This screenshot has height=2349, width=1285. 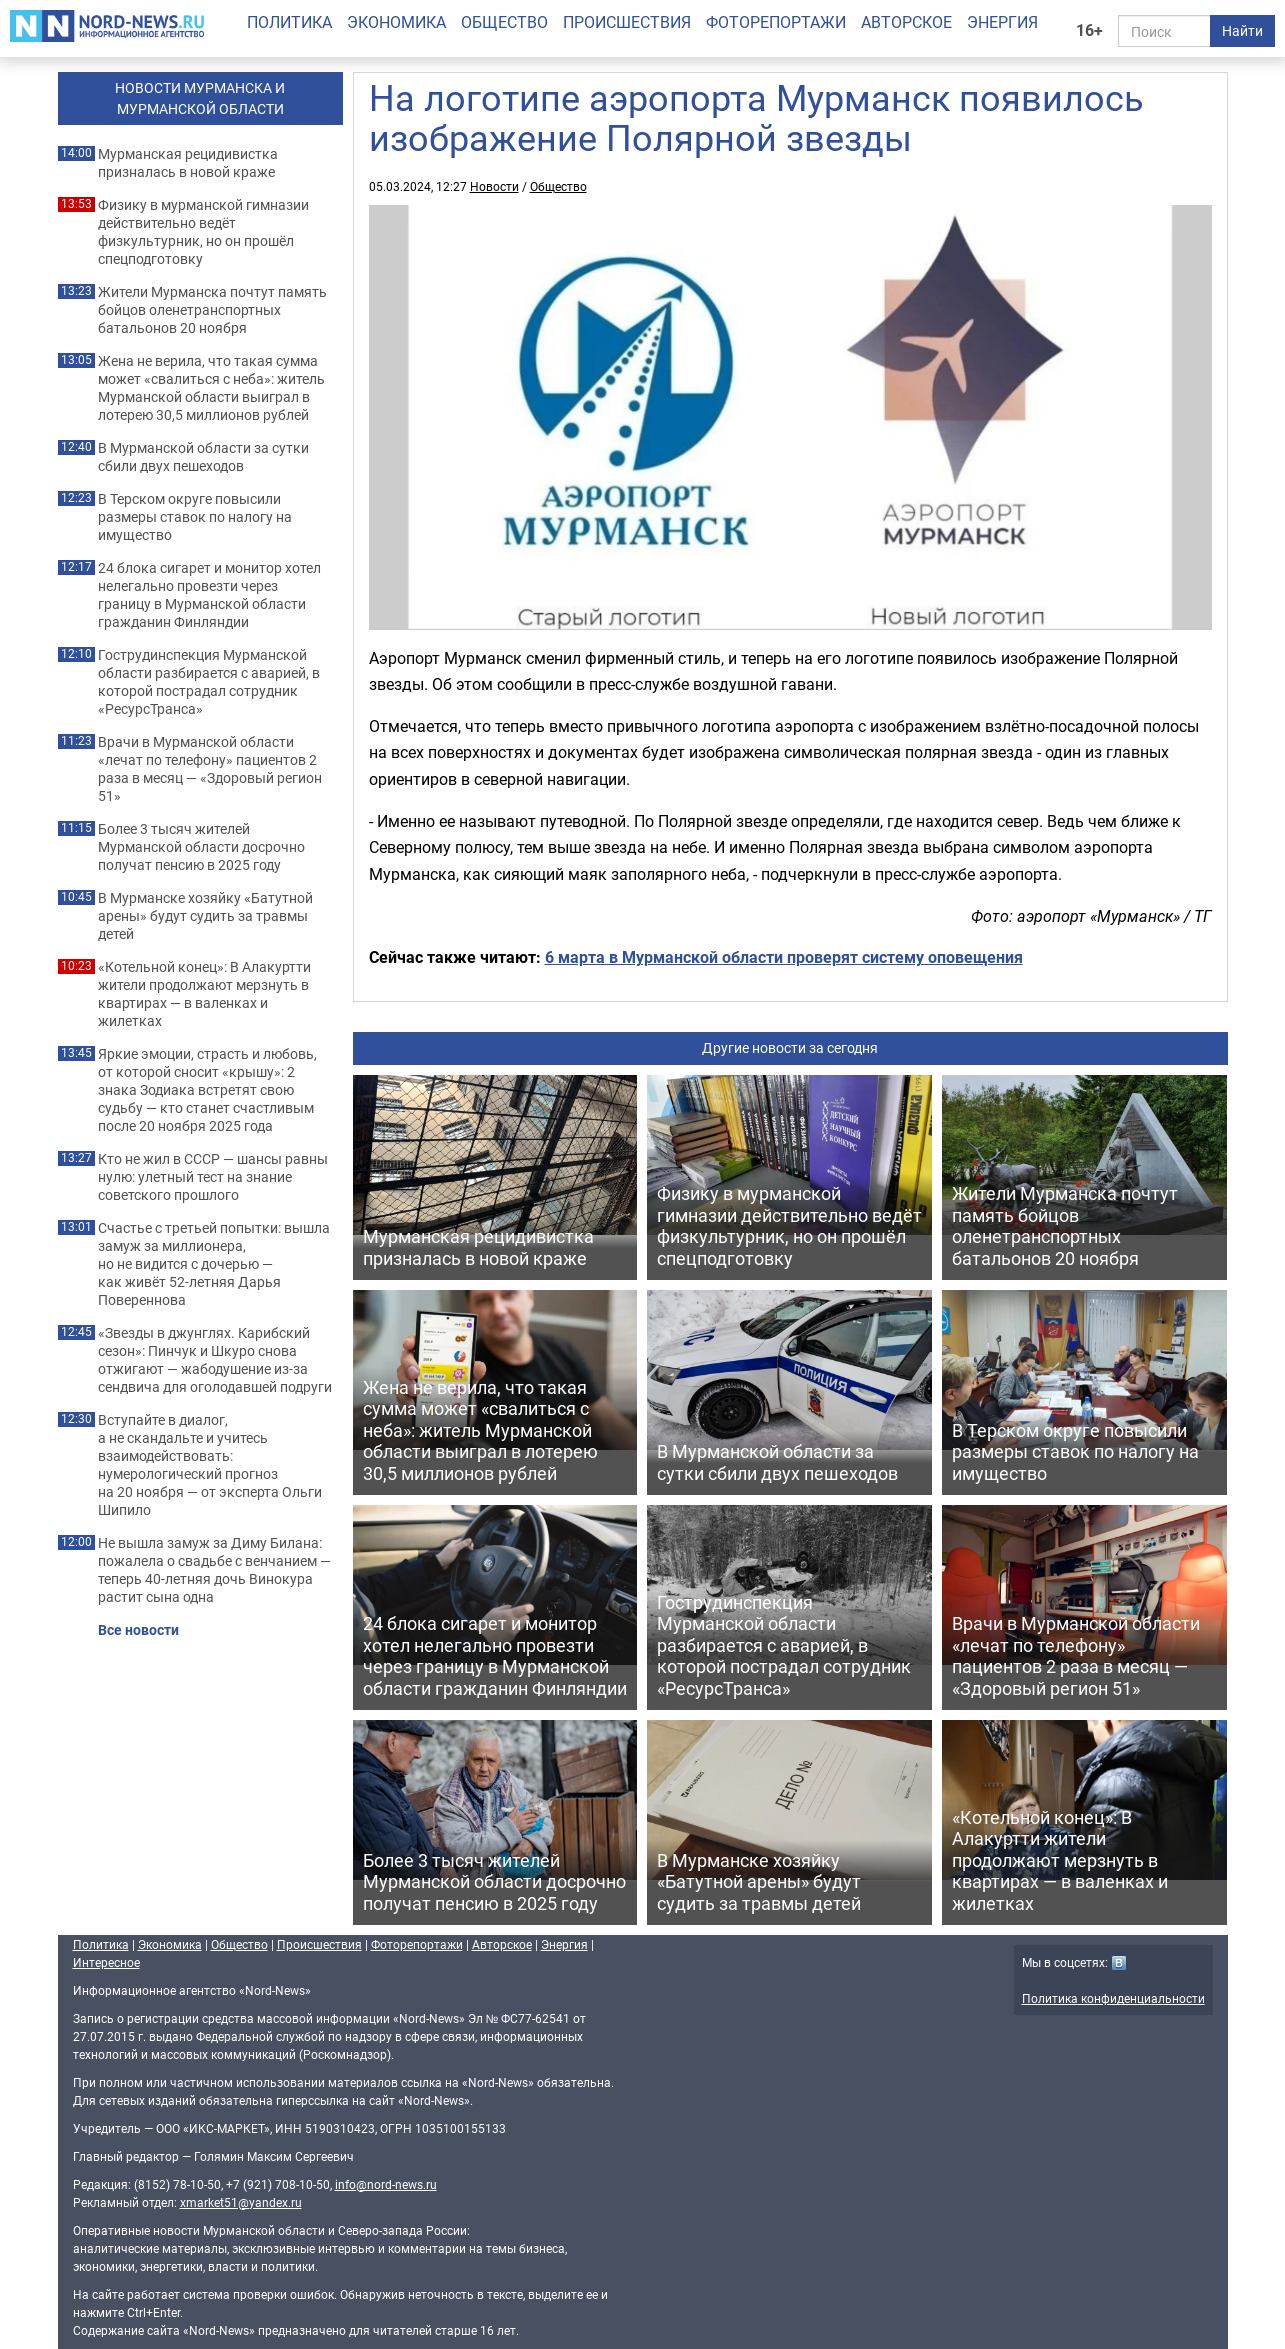 I want to click on Физику в мурманской гимназии действительно ведёт физкультурник, но он прошёл спецподготовку, so click(x=203, y=232).